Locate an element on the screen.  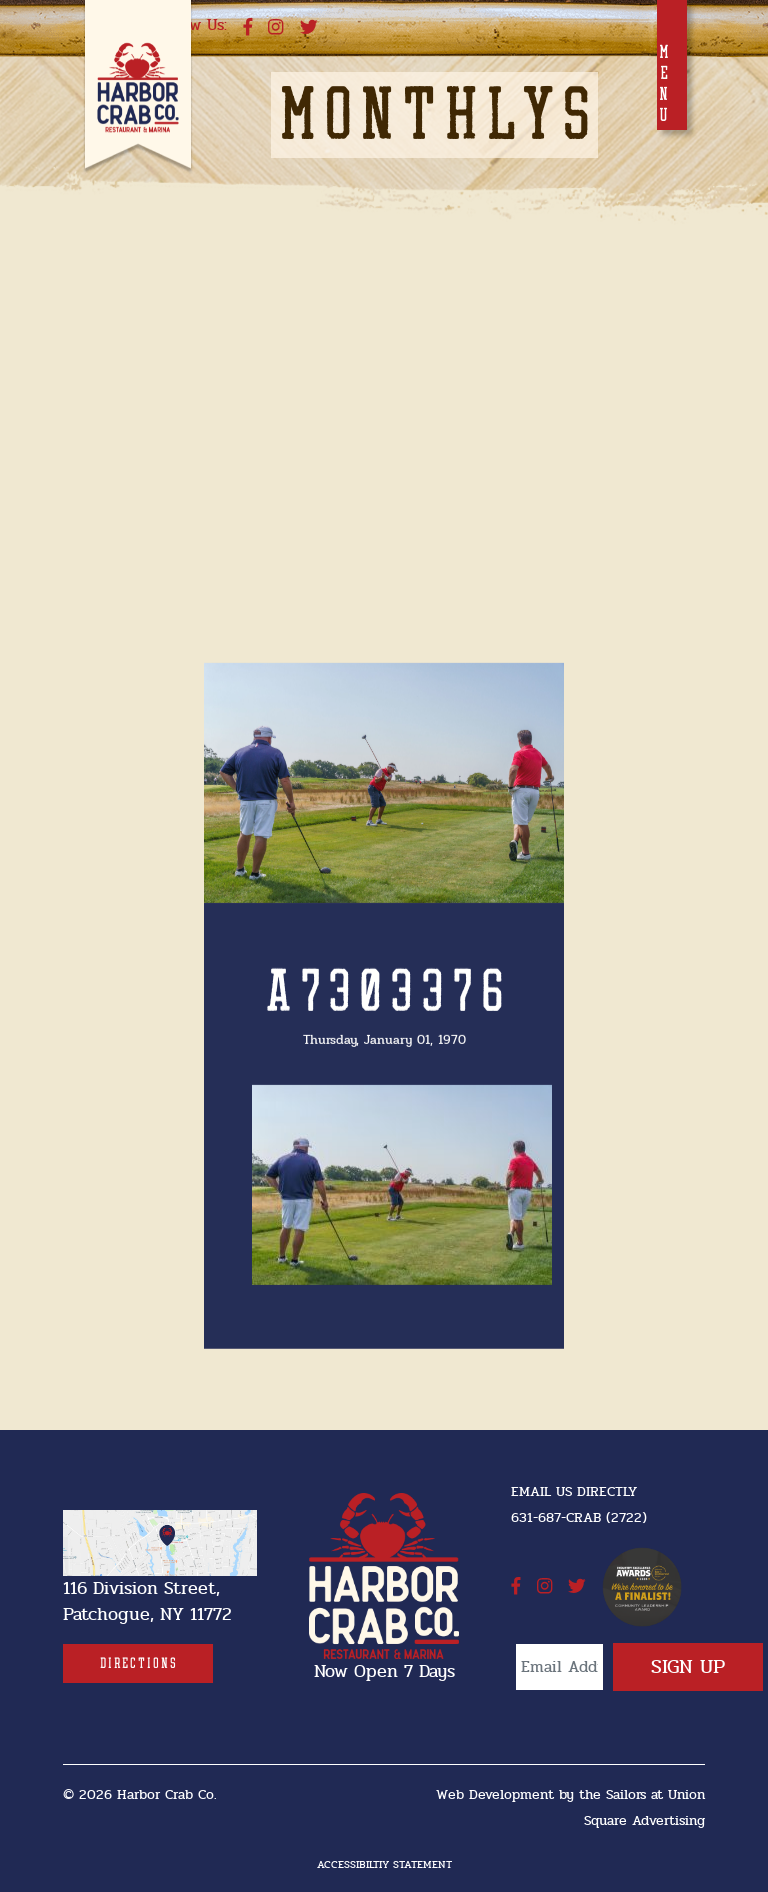
[facebook] is located at coordinates (248, 28).